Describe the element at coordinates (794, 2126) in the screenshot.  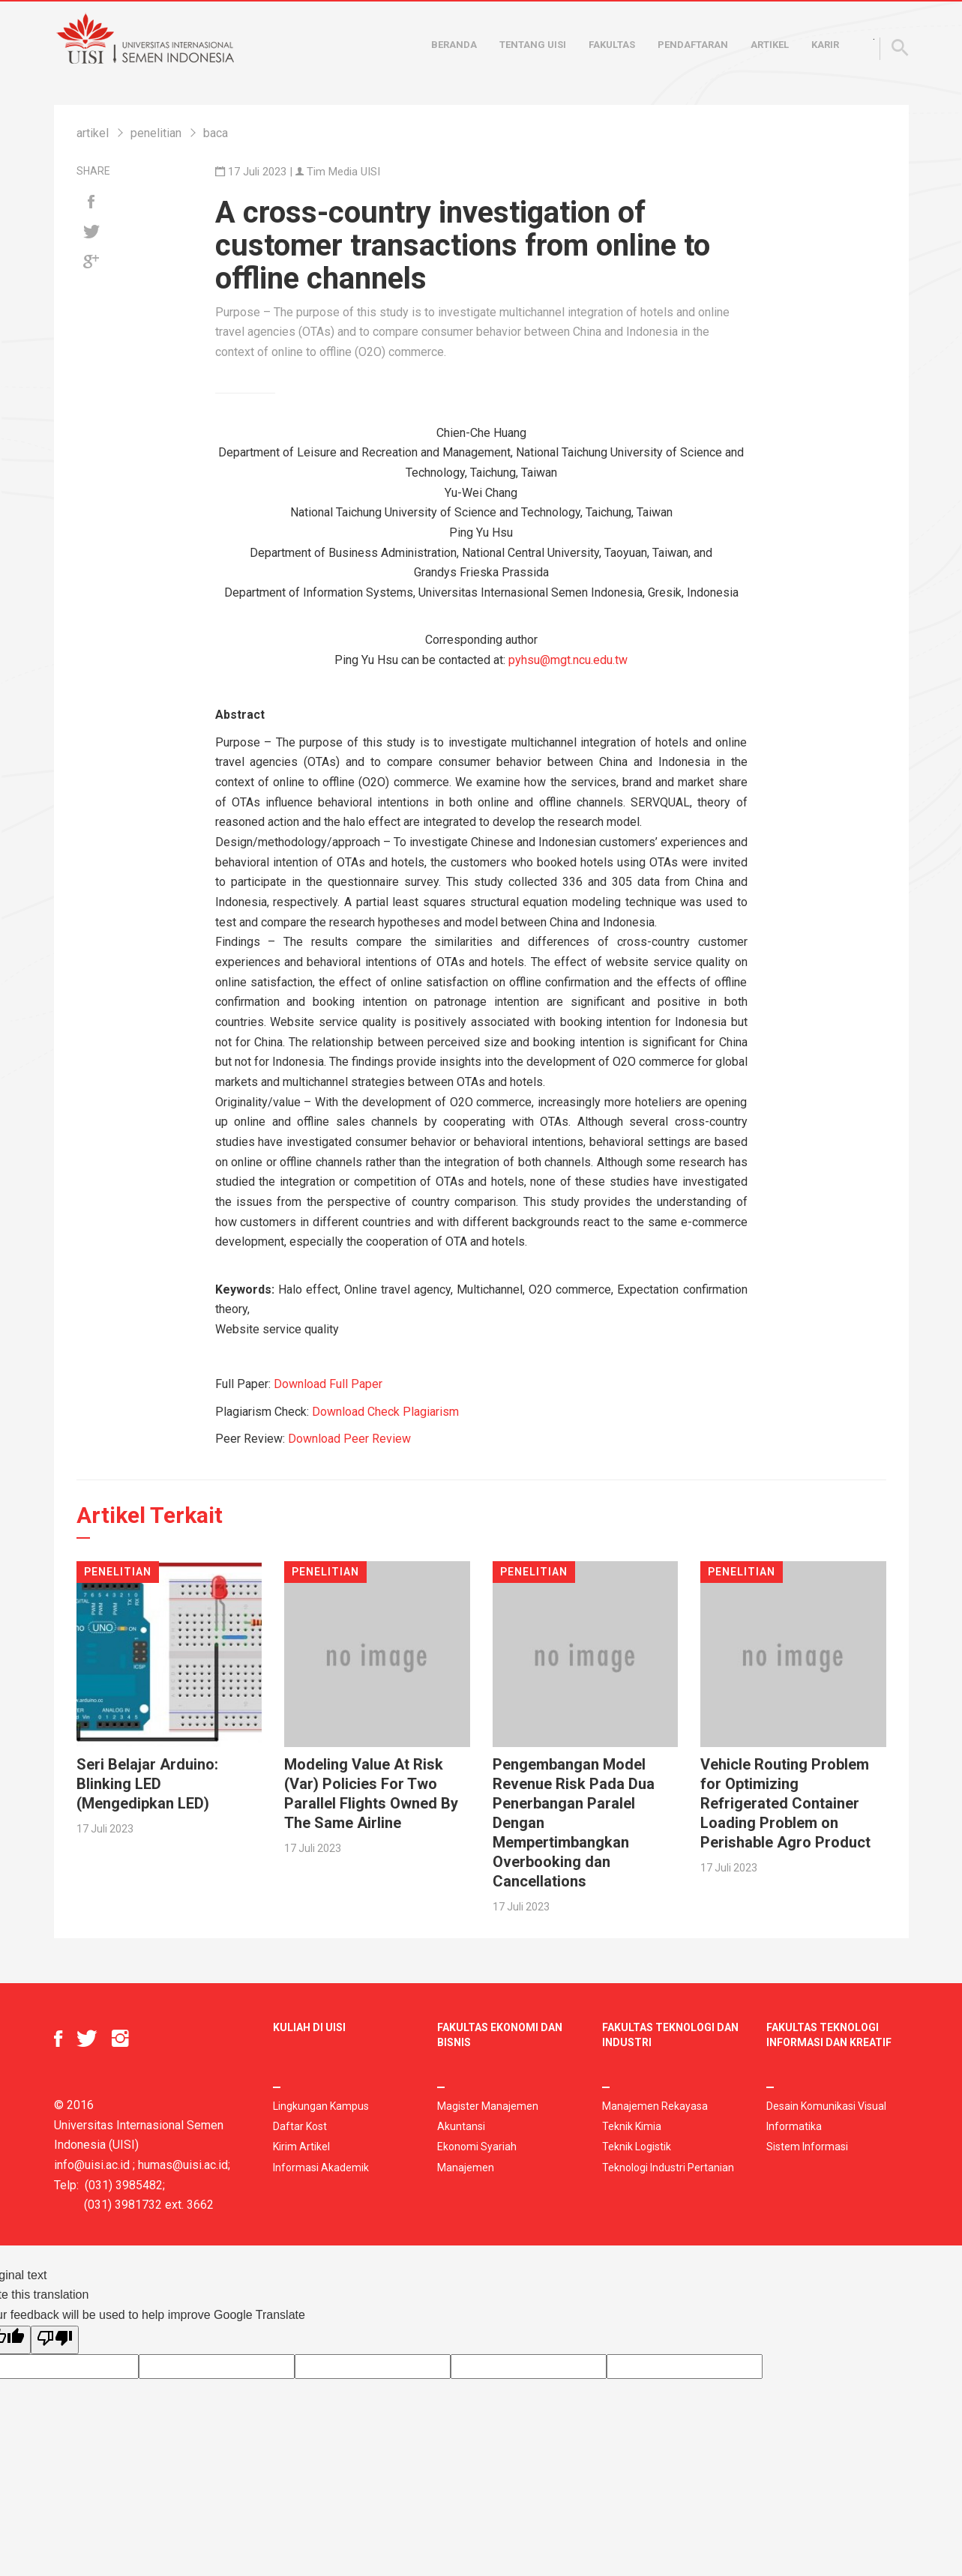
I see `Informatika` at that location.